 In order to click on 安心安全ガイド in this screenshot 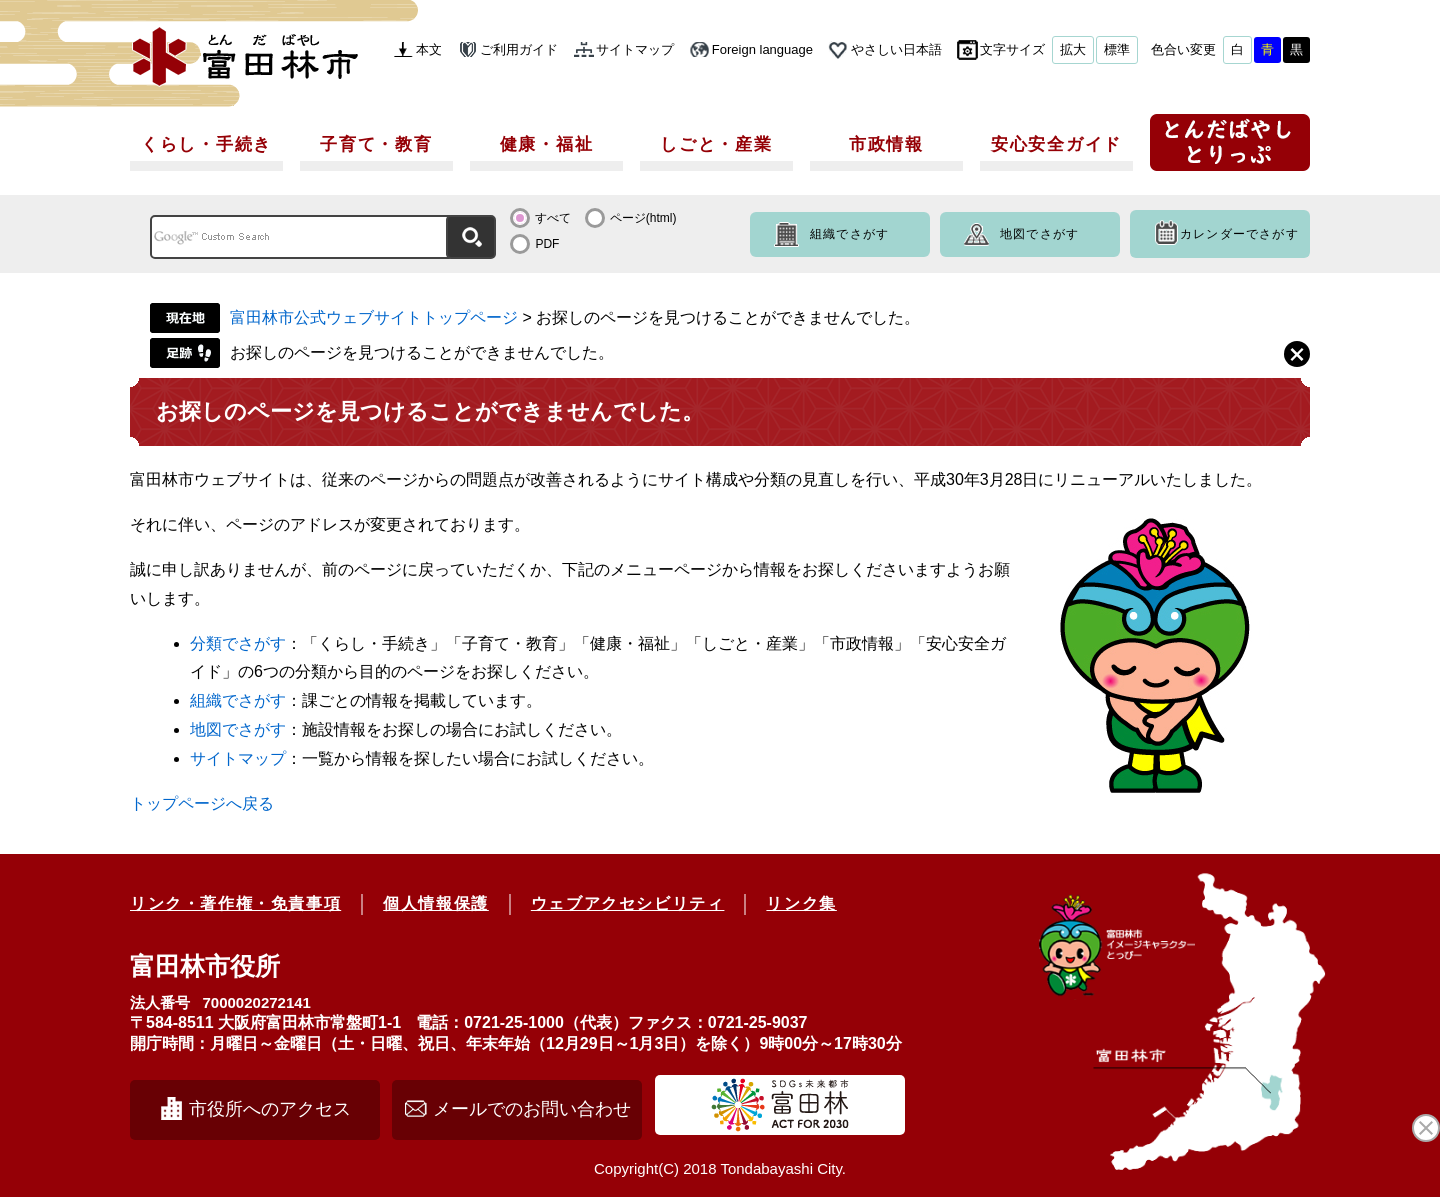, I will do `click(1056, 144)`.